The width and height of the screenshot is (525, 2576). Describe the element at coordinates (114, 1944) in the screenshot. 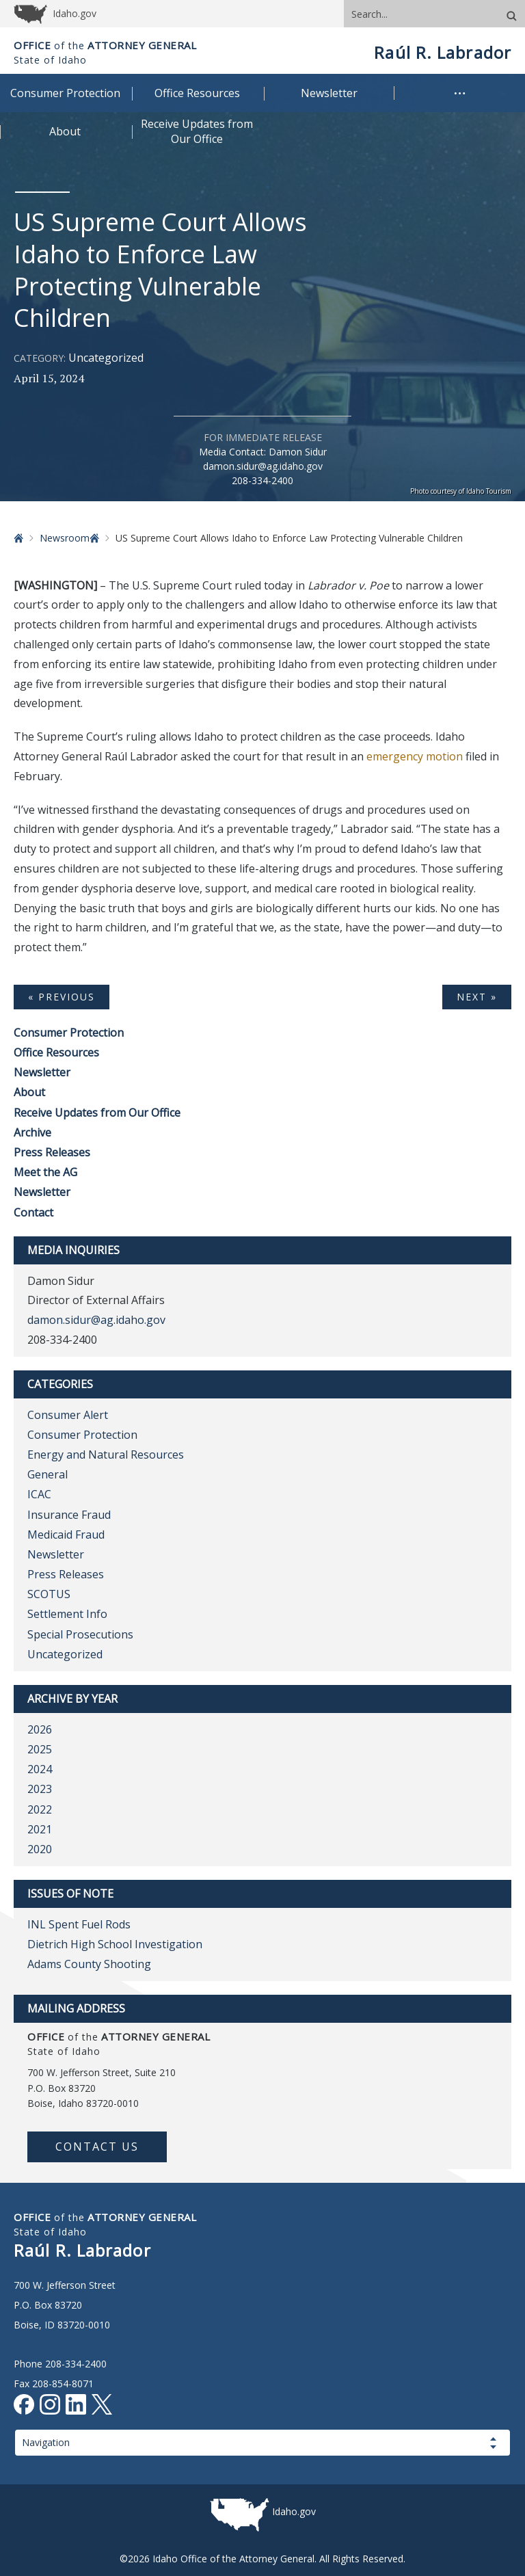

I see `Dietrich High School Investigation` at that location.